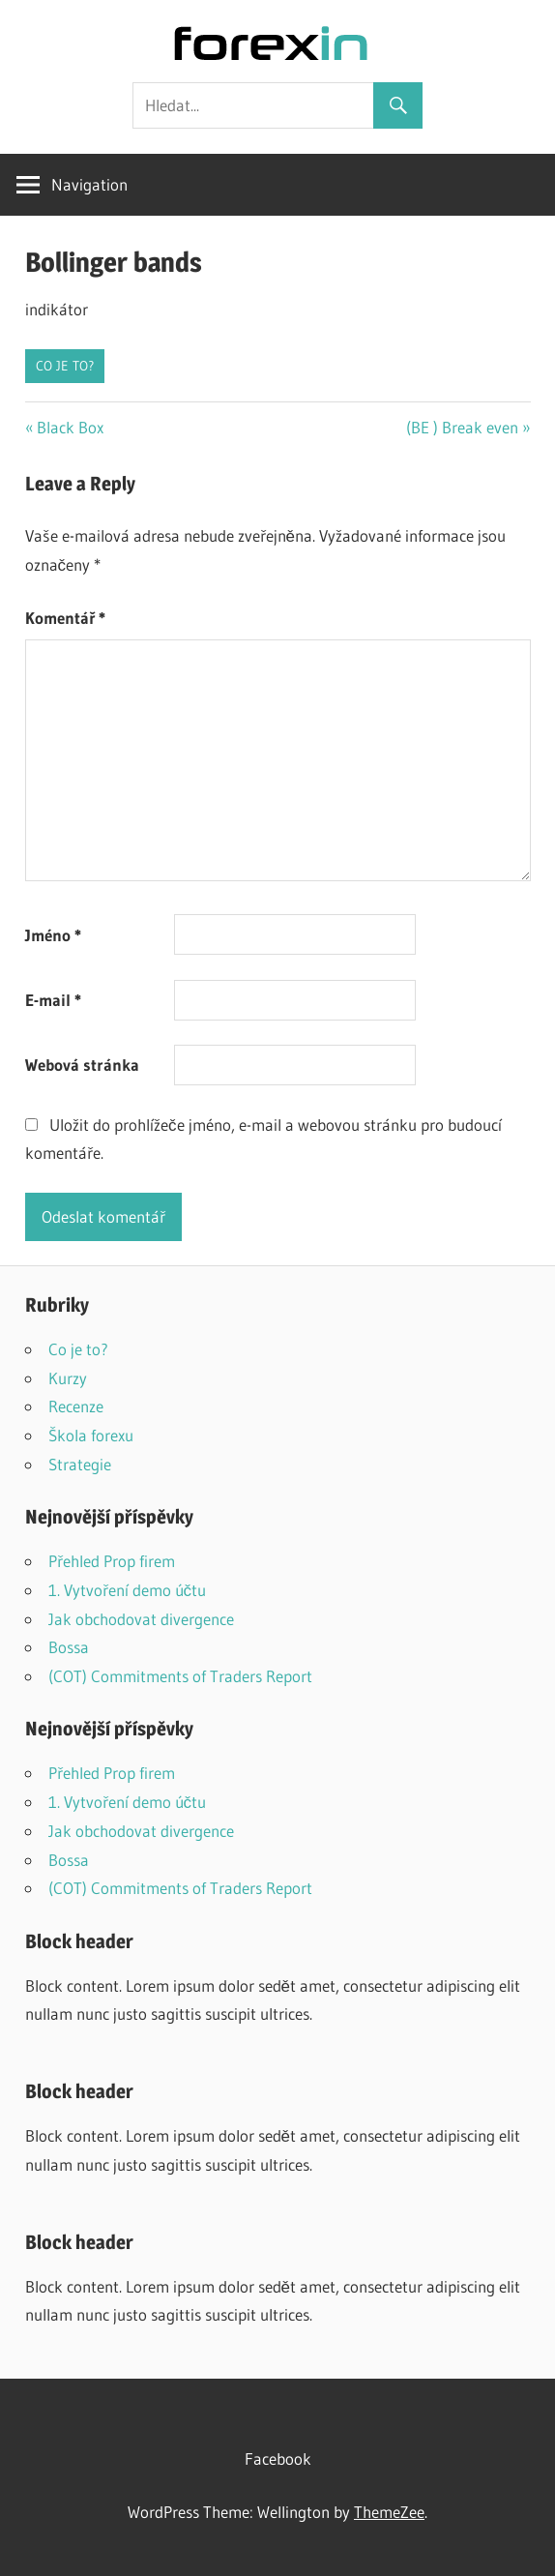 The width and height of the screenshot is (555, 2576). Describe the element at coordinates (75, 1406) in the screenshot. I see `Recenze` at that location.